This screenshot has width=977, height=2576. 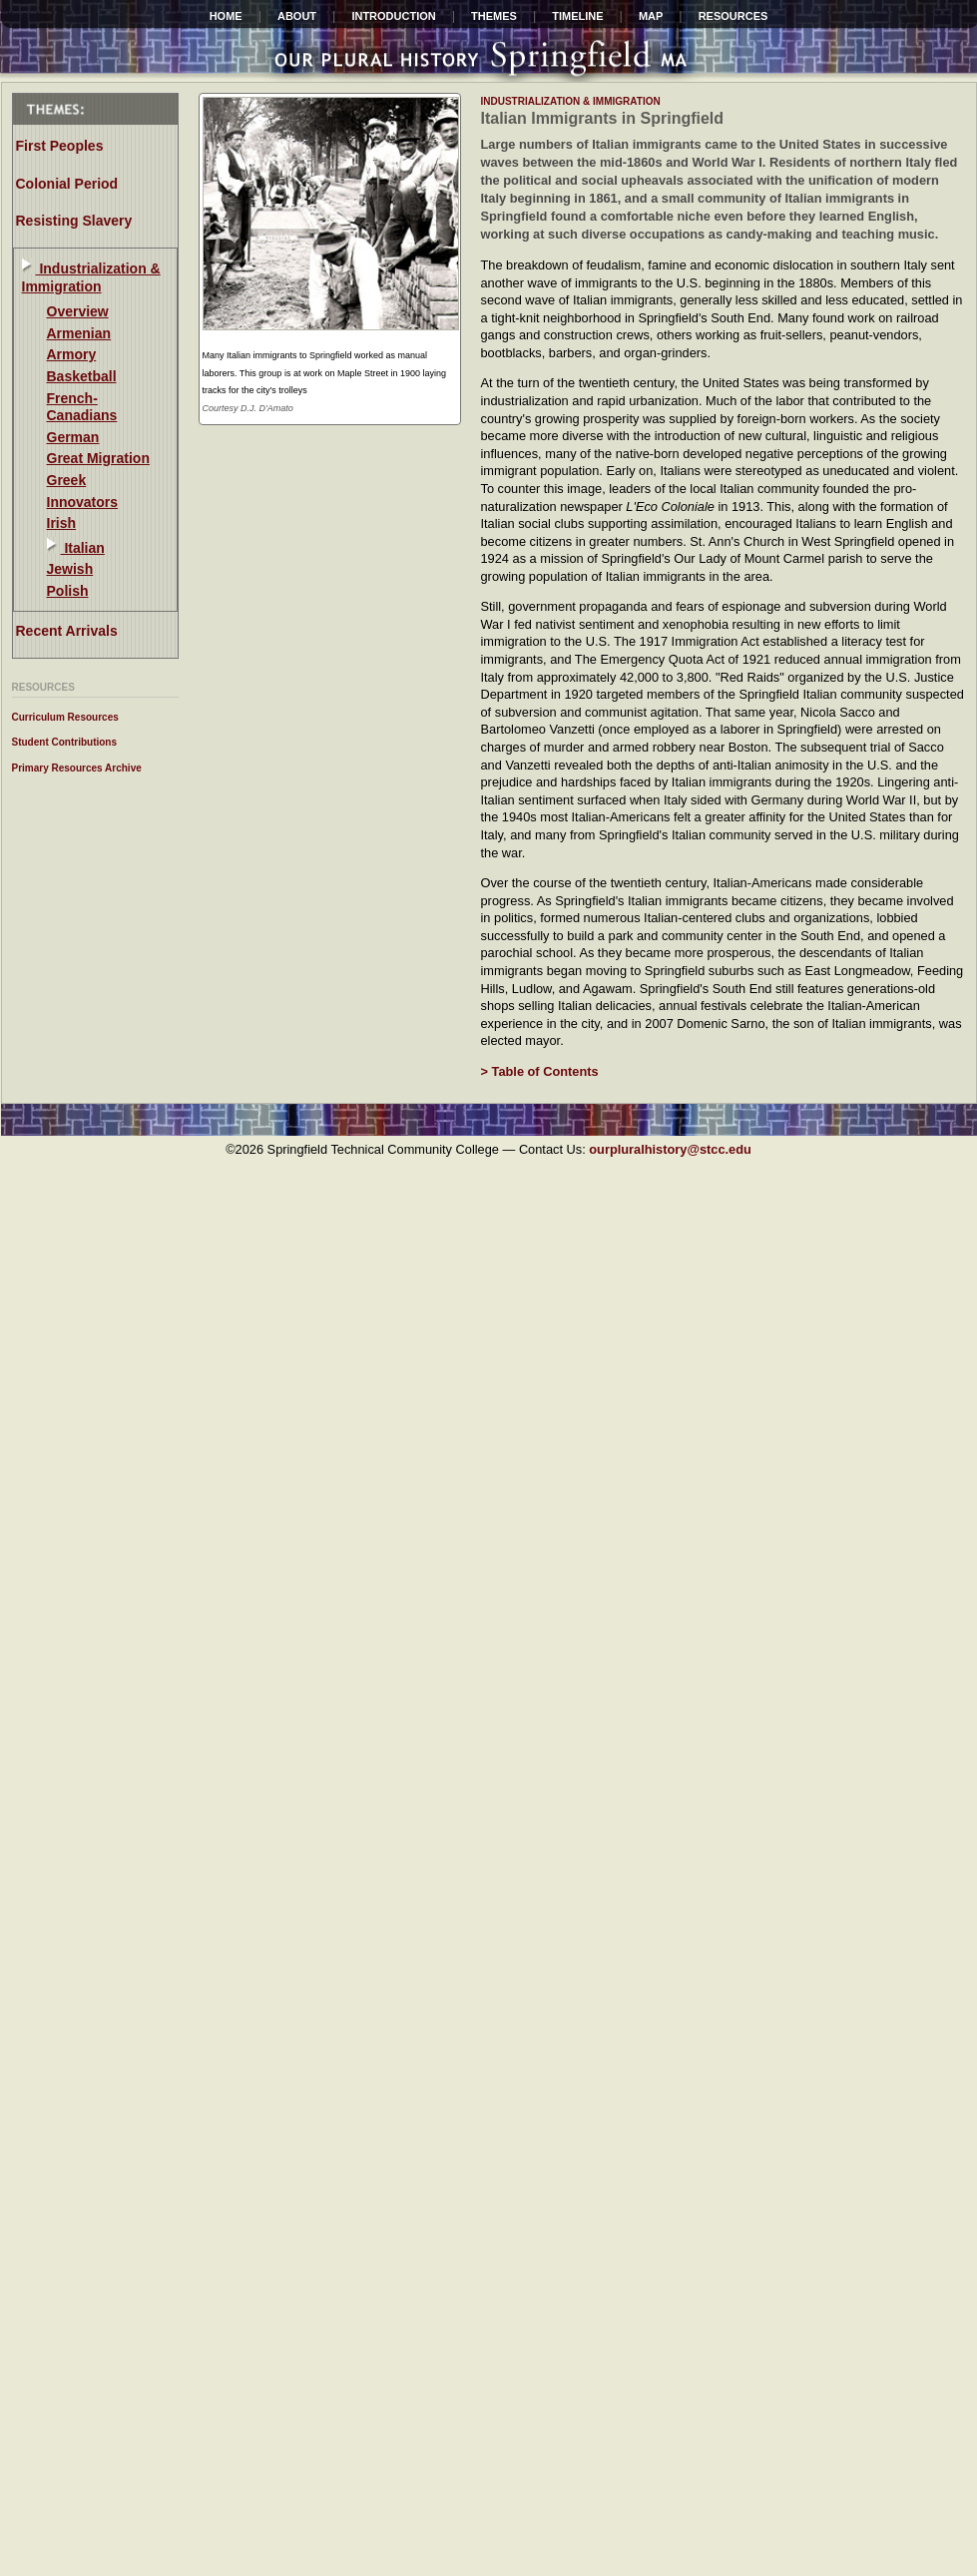 I want to click on Recent Arrivals, so click(x=67, y=631).